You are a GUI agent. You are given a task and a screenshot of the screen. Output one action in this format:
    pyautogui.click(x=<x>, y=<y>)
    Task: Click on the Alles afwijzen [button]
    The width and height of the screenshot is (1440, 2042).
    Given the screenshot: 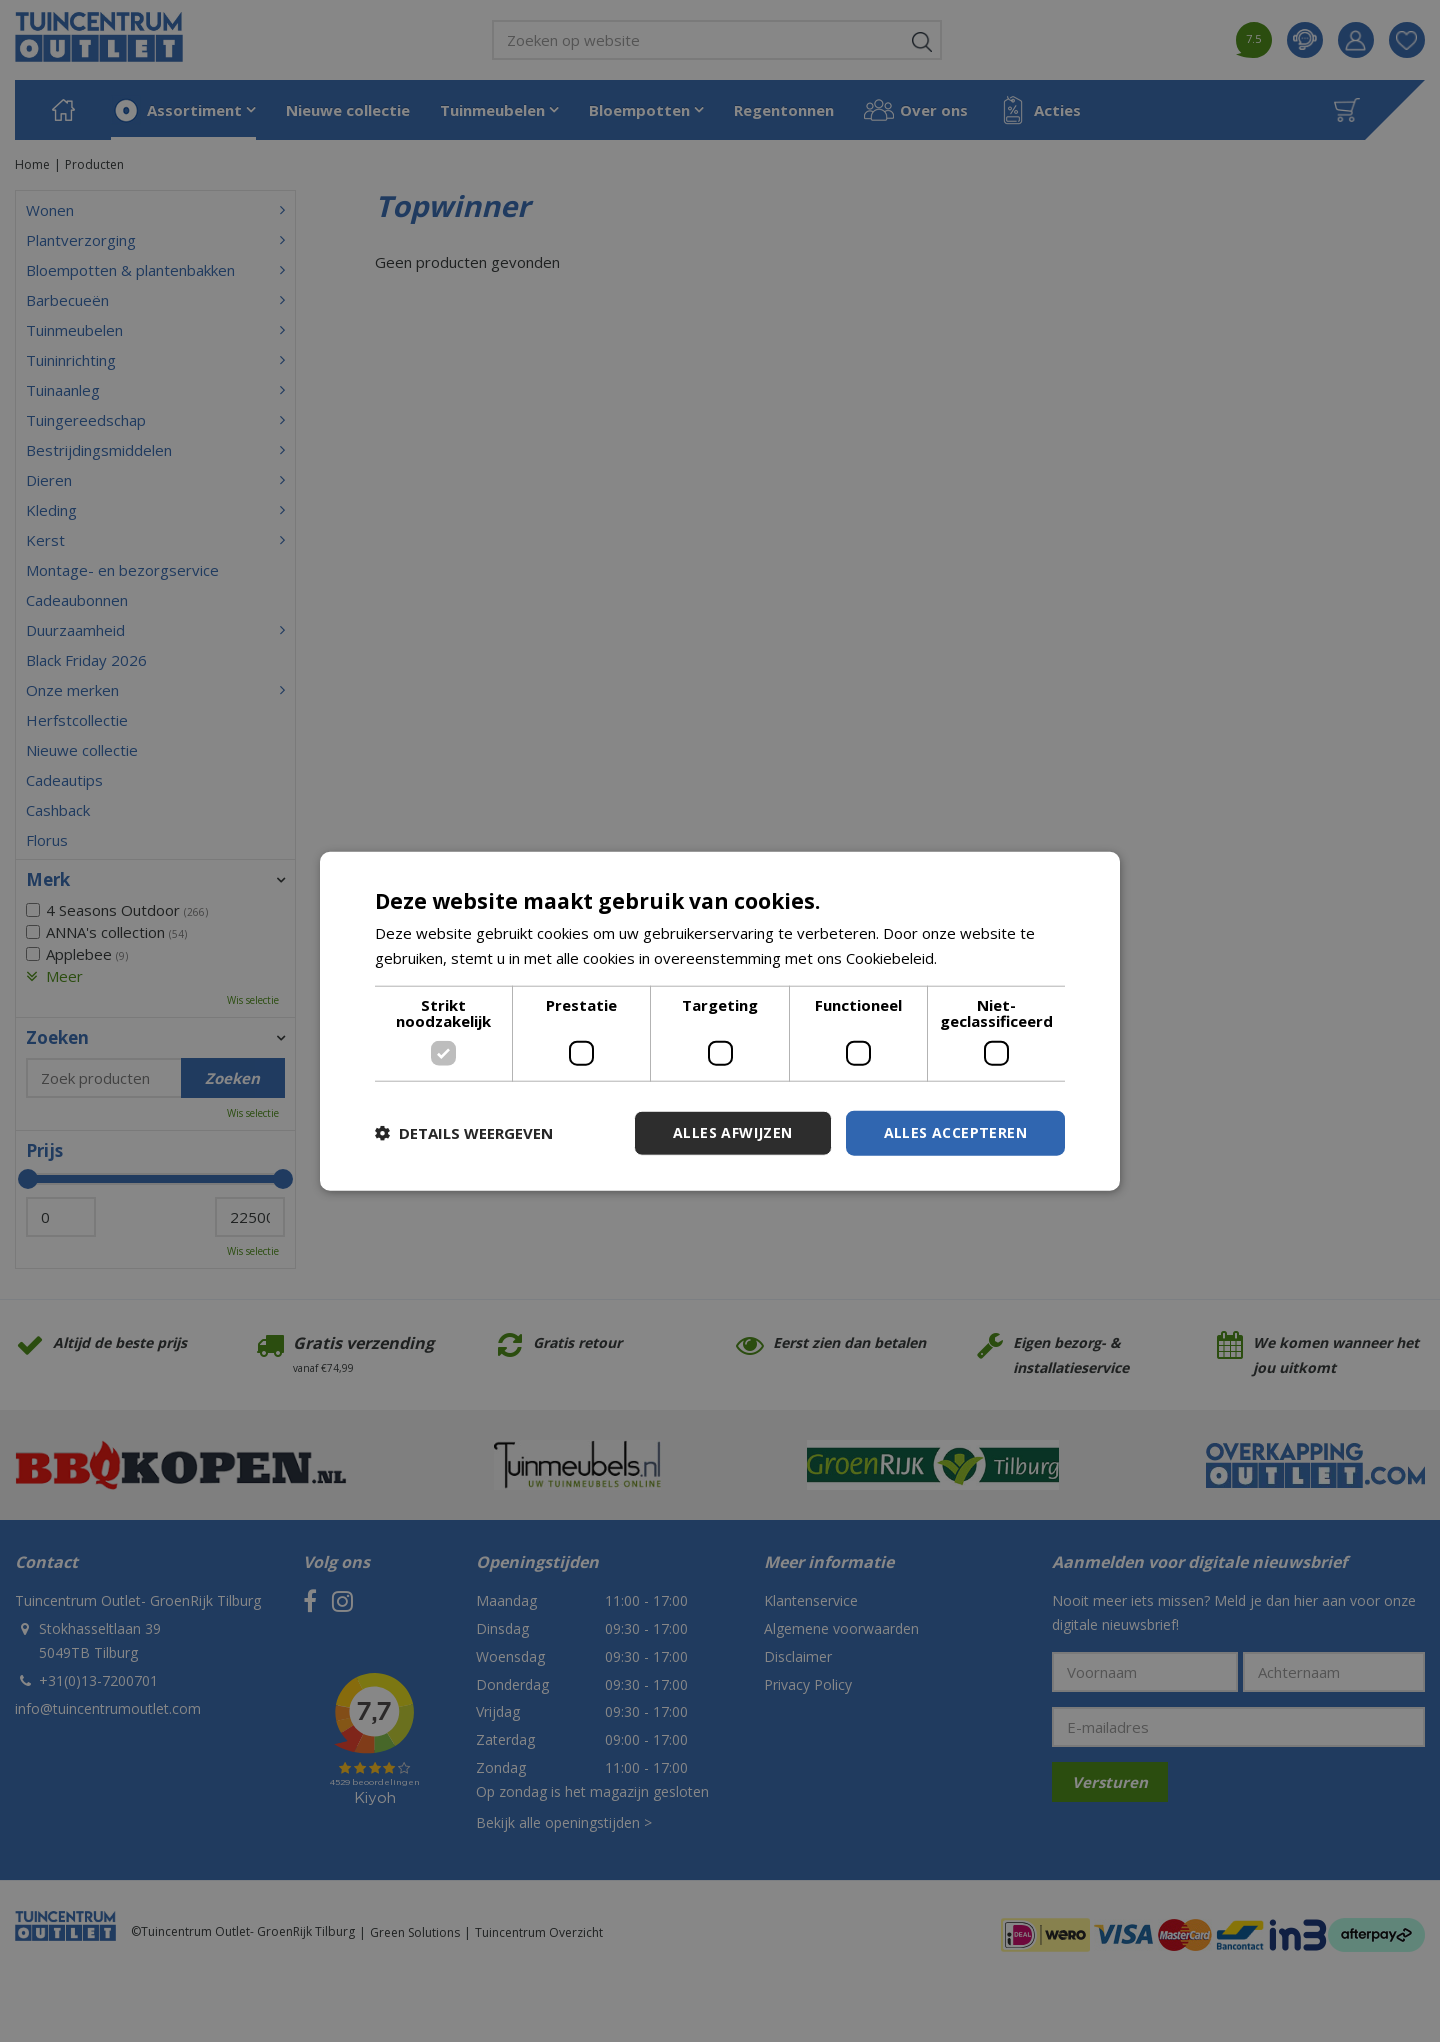 What is the action you would take?
    pyautogui.click(x=733, y=1132)
    